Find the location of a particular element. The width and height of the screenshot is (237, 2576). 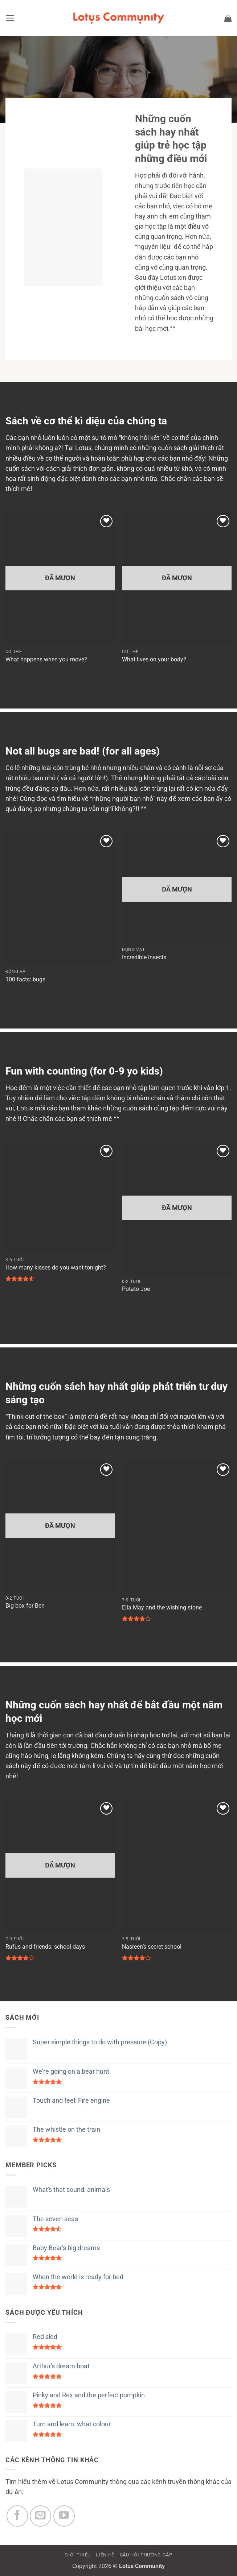

Big box for Ben is located at coordinates (25, 1605).